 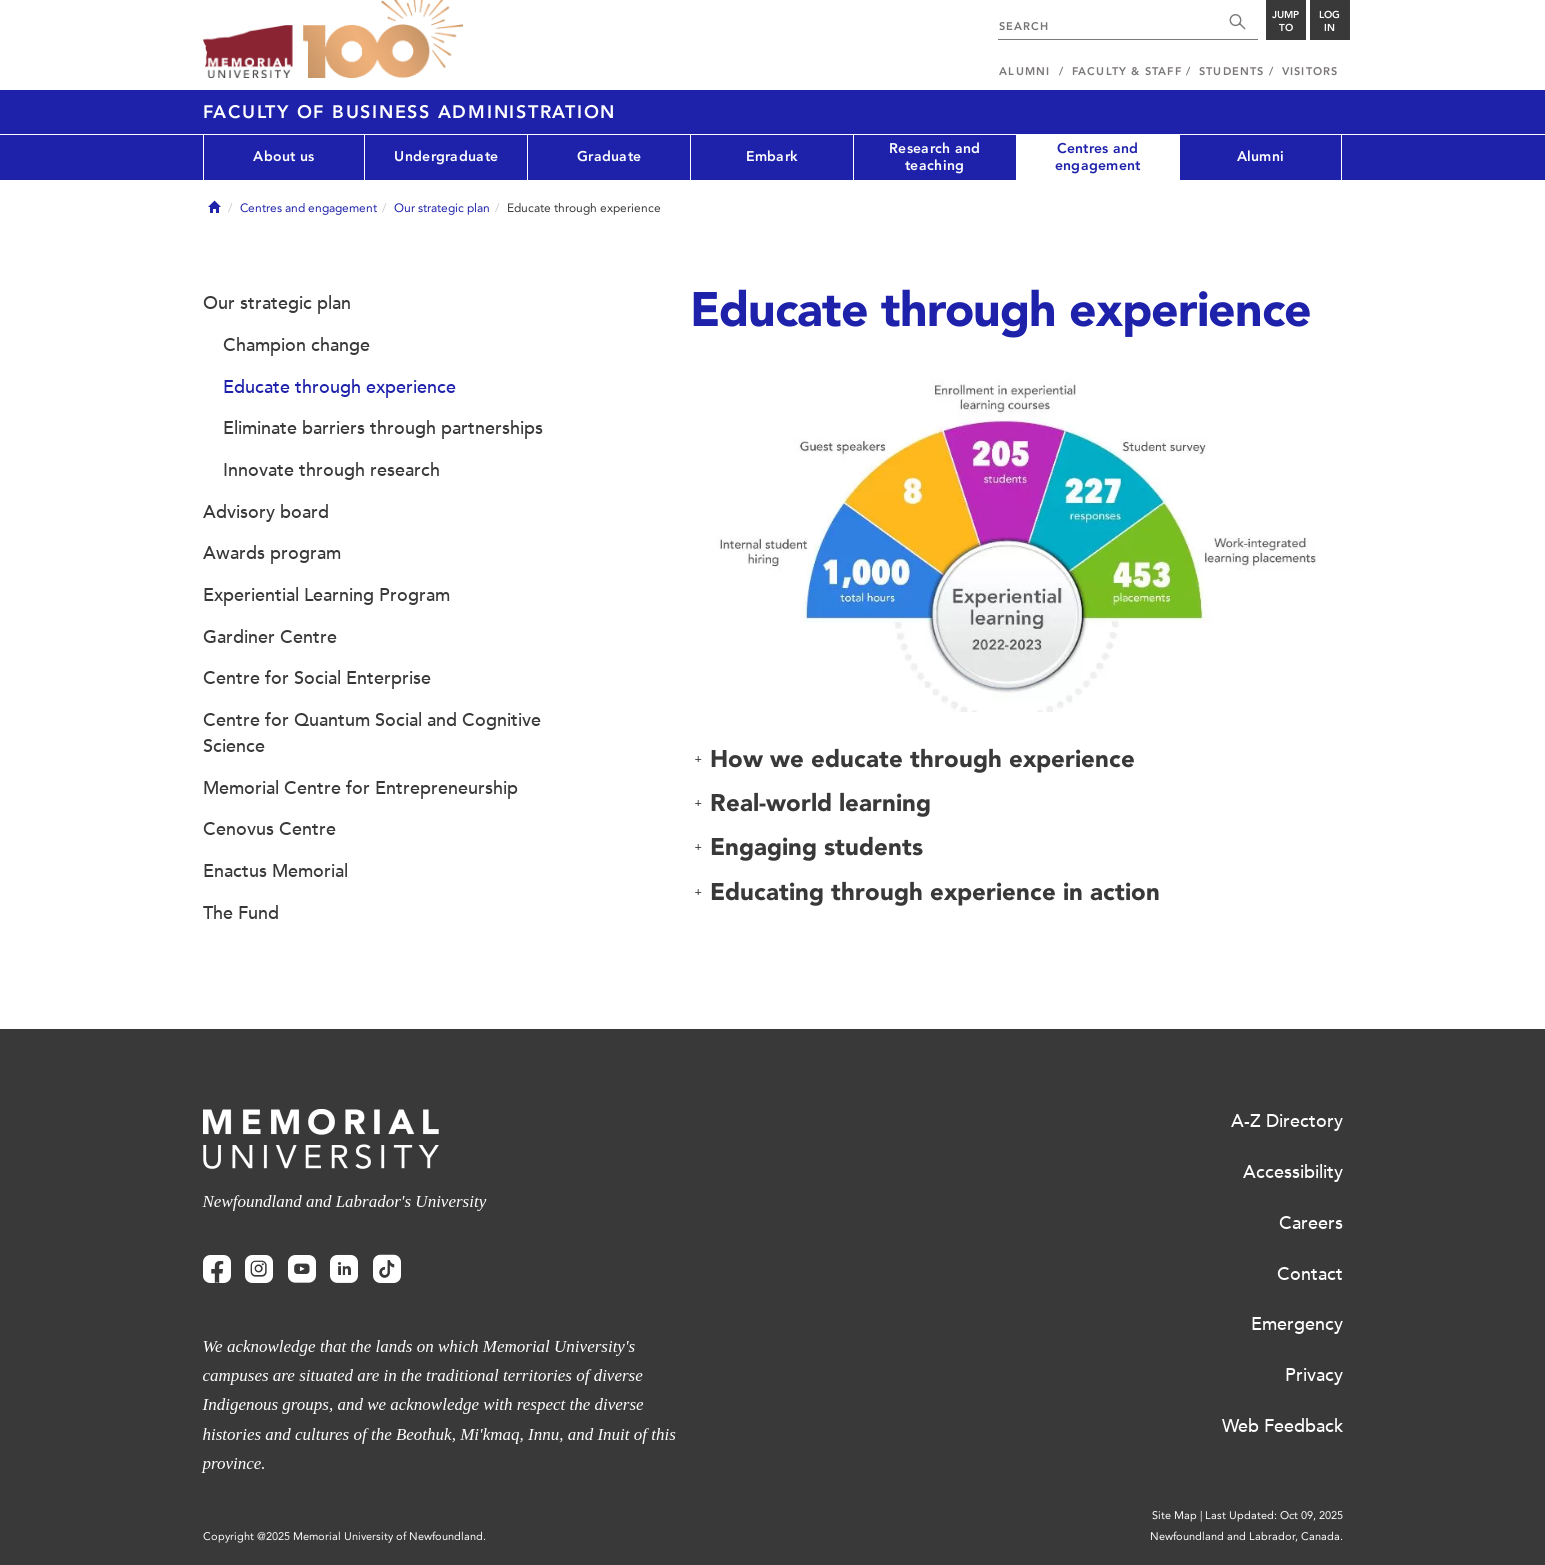 I want to click on Centre for Quantum Social and Cognitive Science, so click(x=372, y=733).